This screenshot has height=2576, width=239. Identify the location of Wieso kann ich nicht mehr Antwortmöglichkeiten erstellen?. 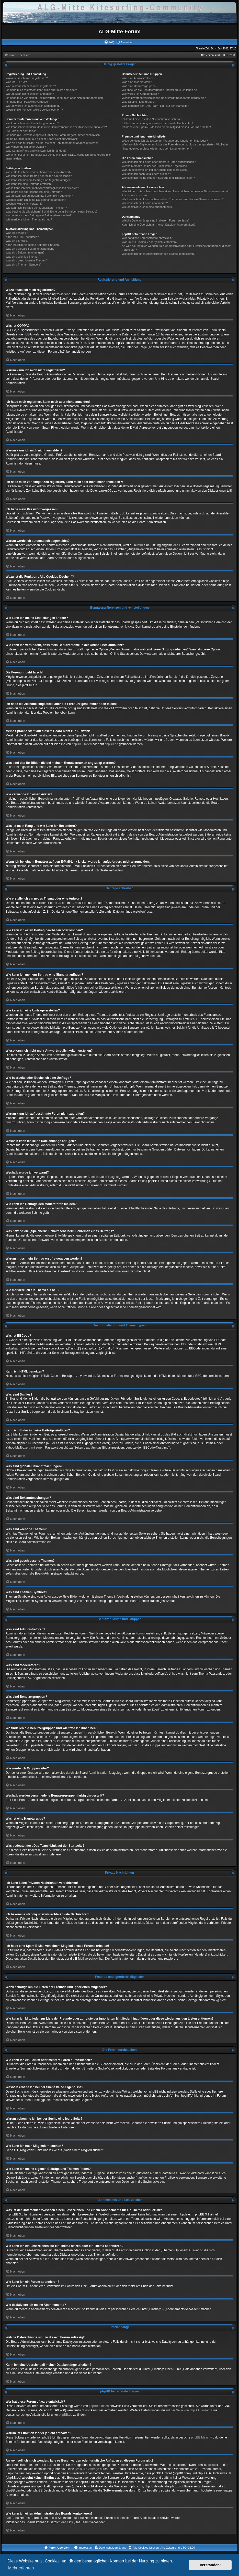
(42, 187).